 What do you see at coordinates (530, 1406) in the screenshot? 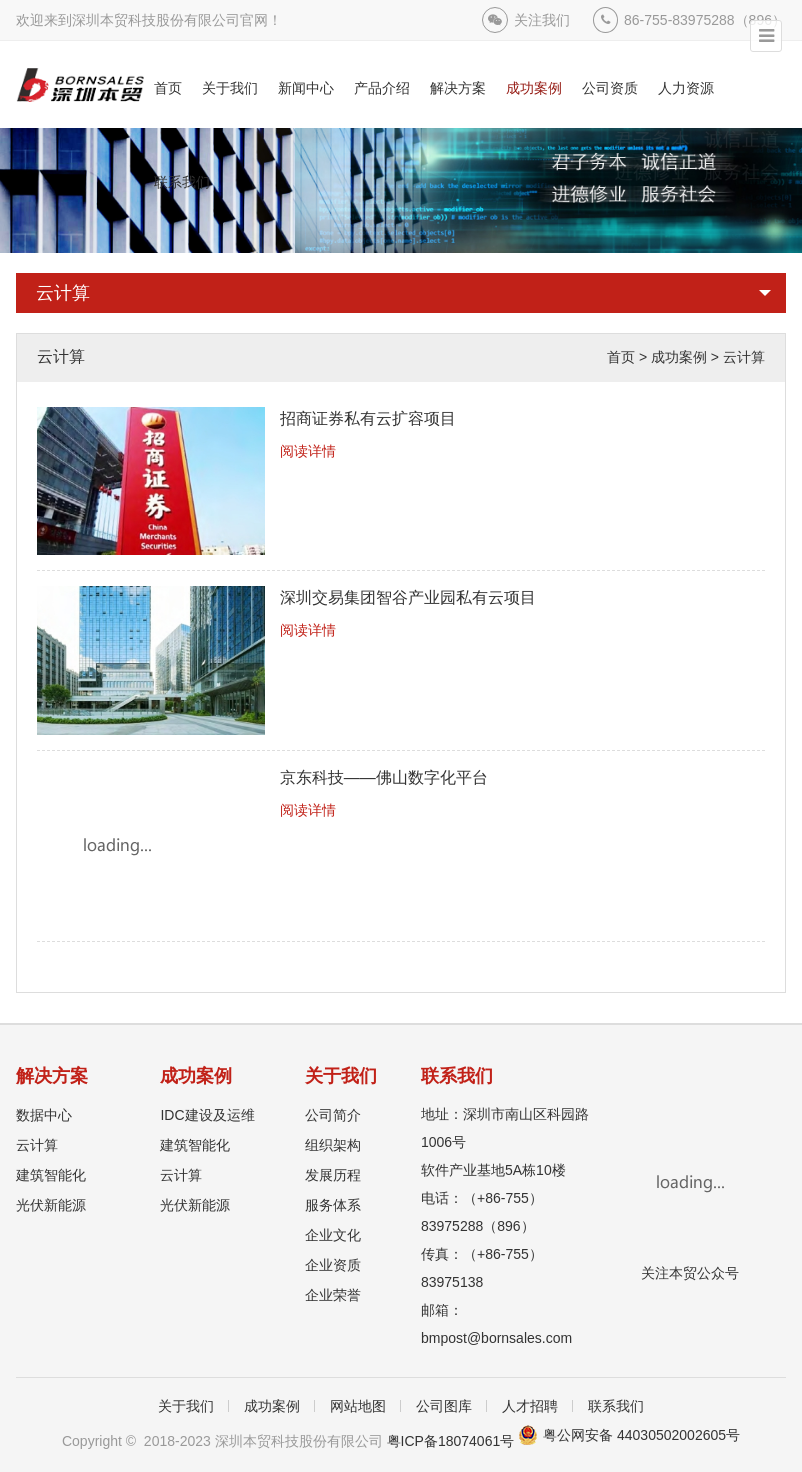
I see `人才招聘` at bounding box center [530, 1406].